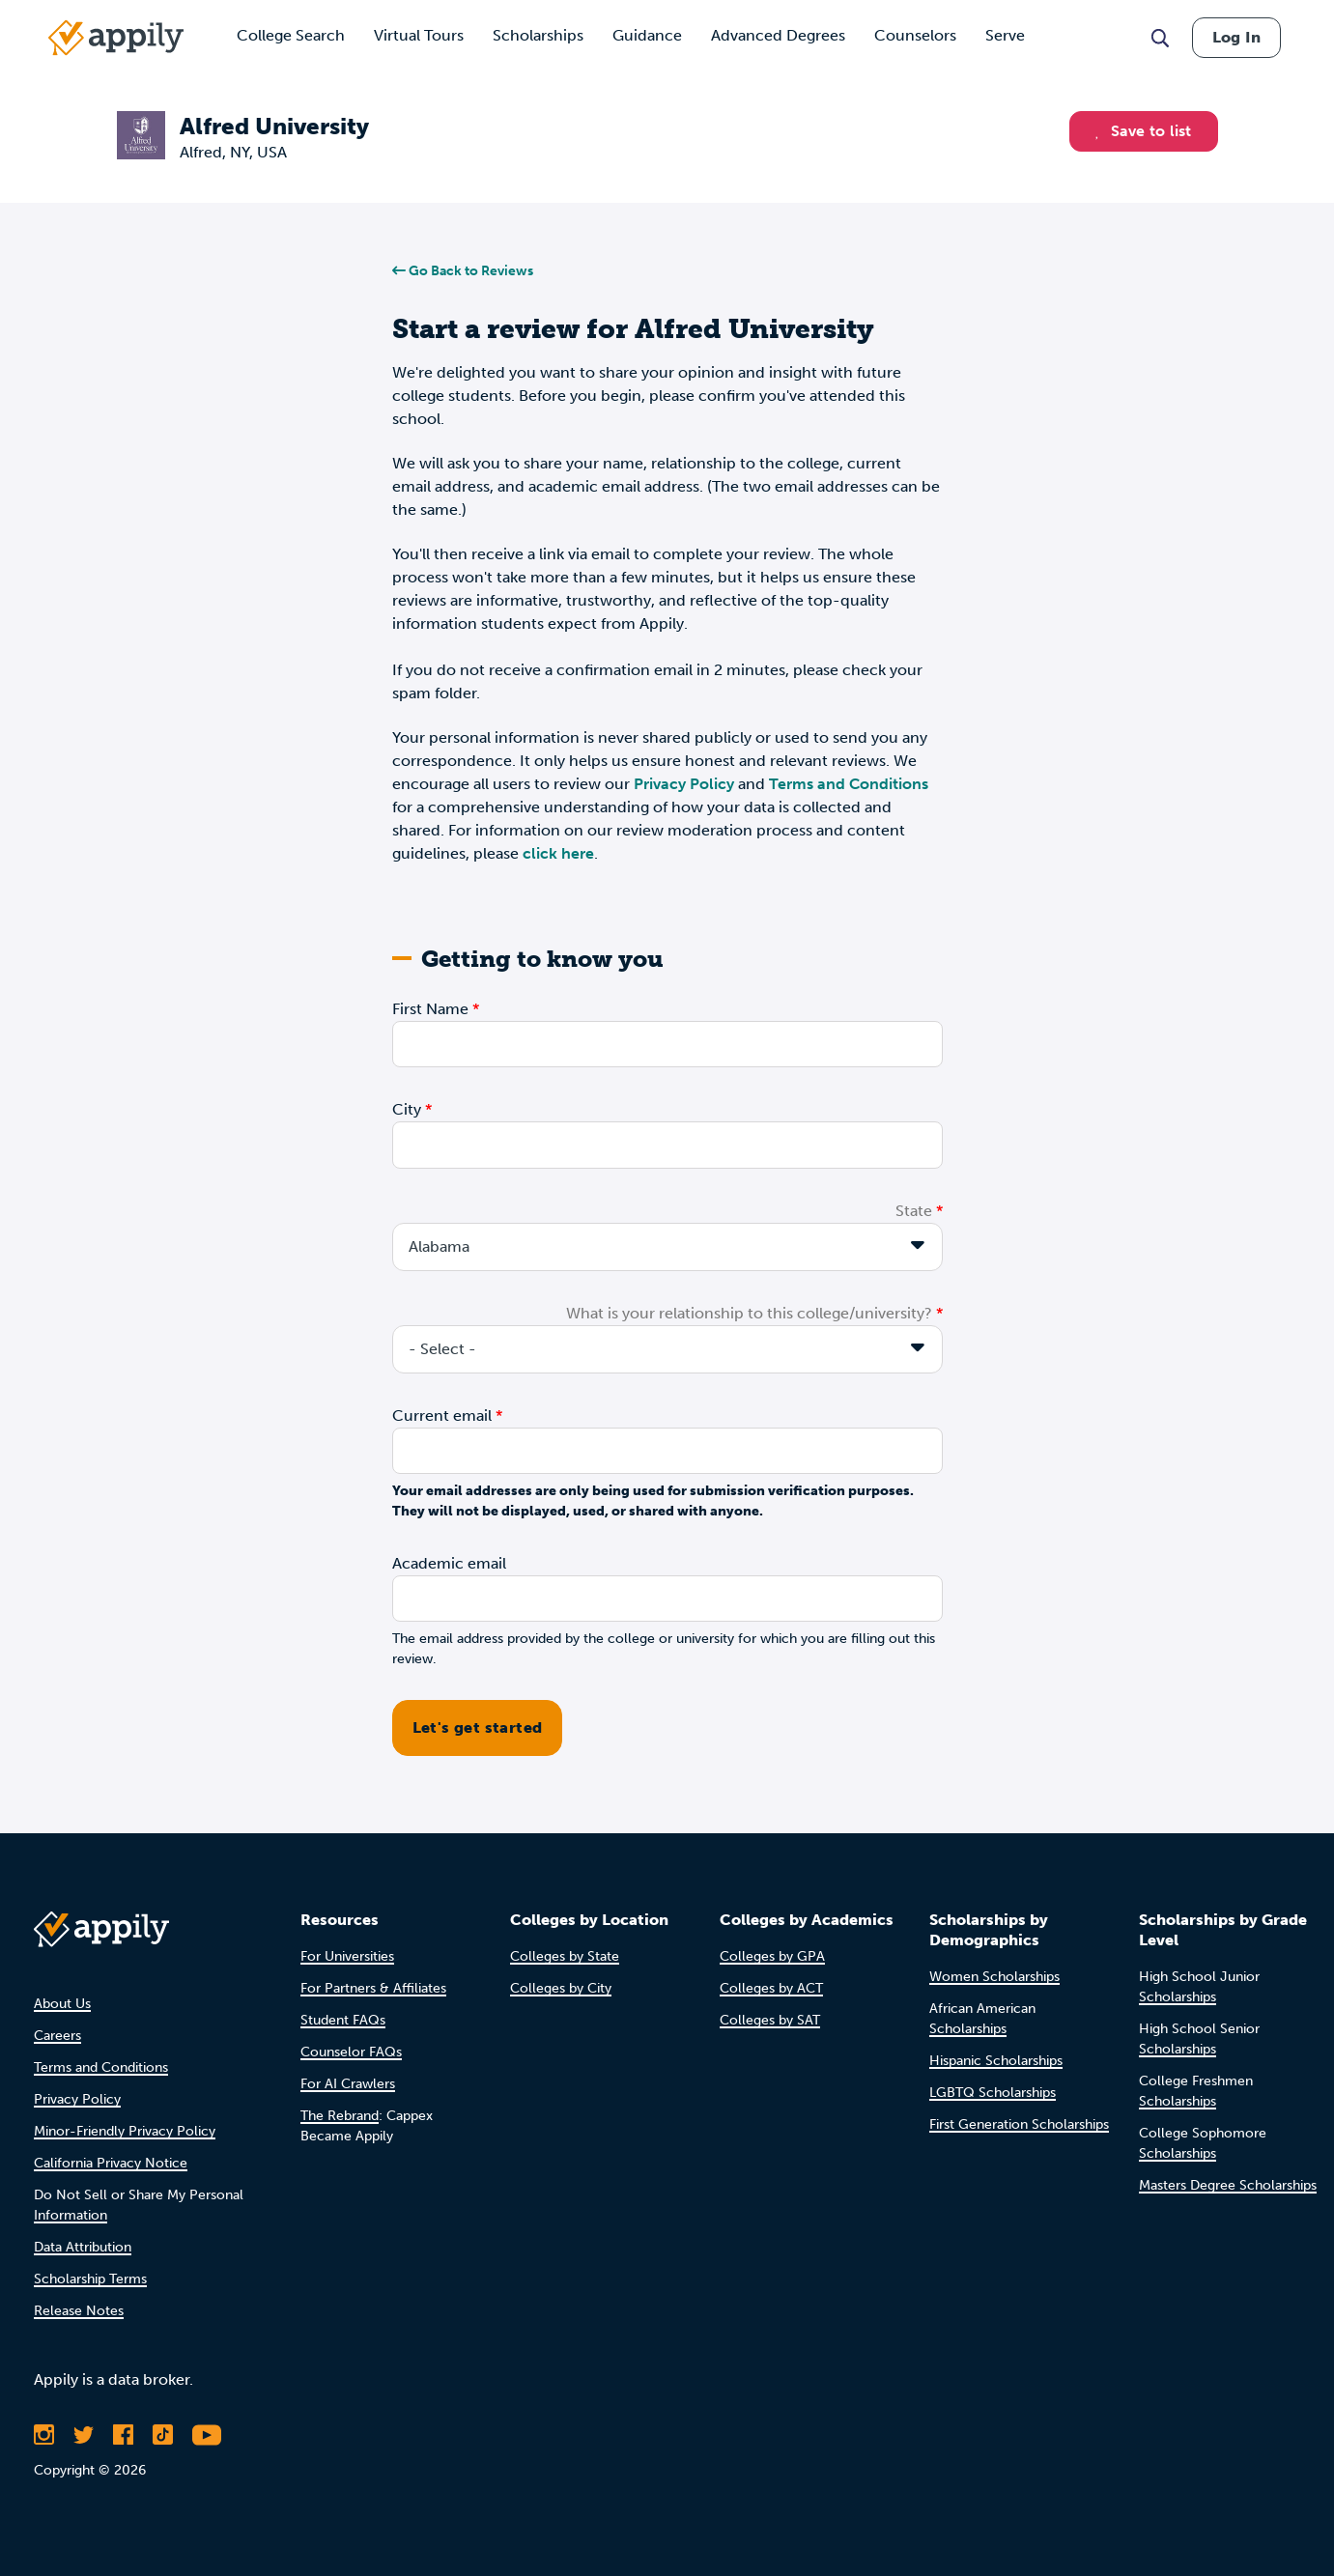  Describe the element at coordinates (57, 2035) in the screenshot. I see `Careers` at that location.